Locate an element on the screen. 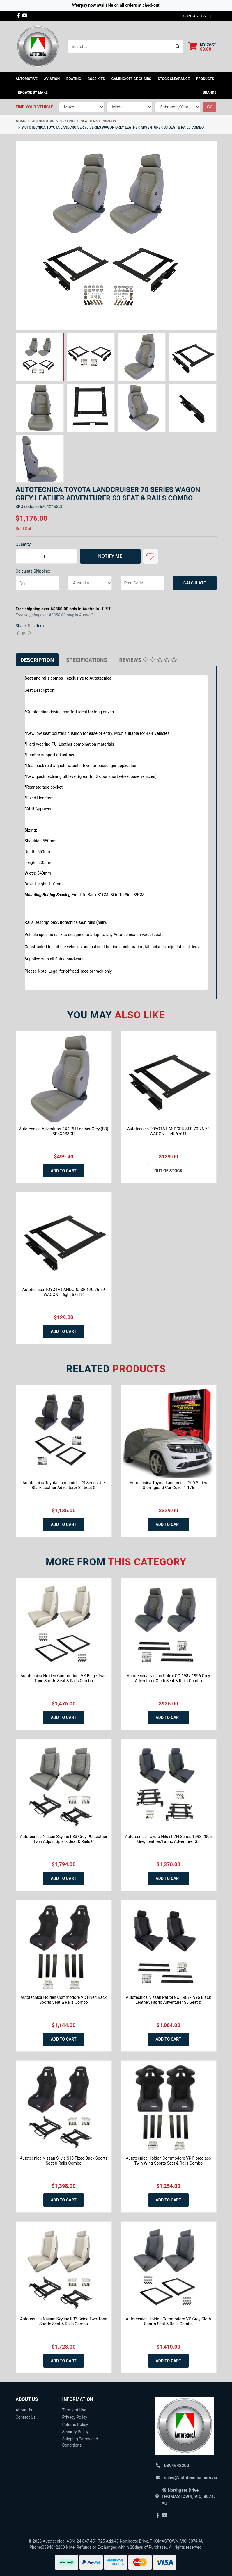  [Post code] is located at coordinates (142, 583).